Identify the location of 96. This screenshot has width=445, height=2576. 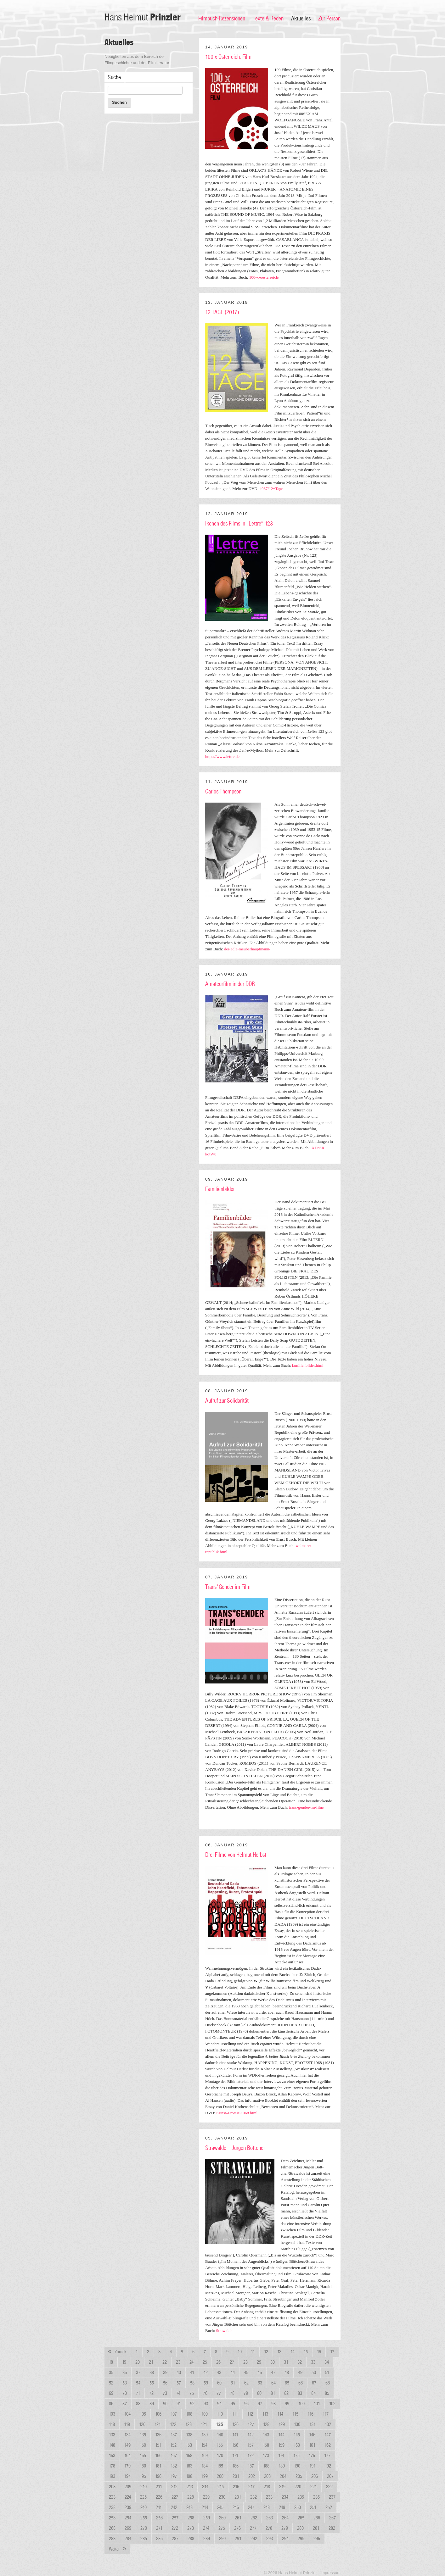
(246, 2403).